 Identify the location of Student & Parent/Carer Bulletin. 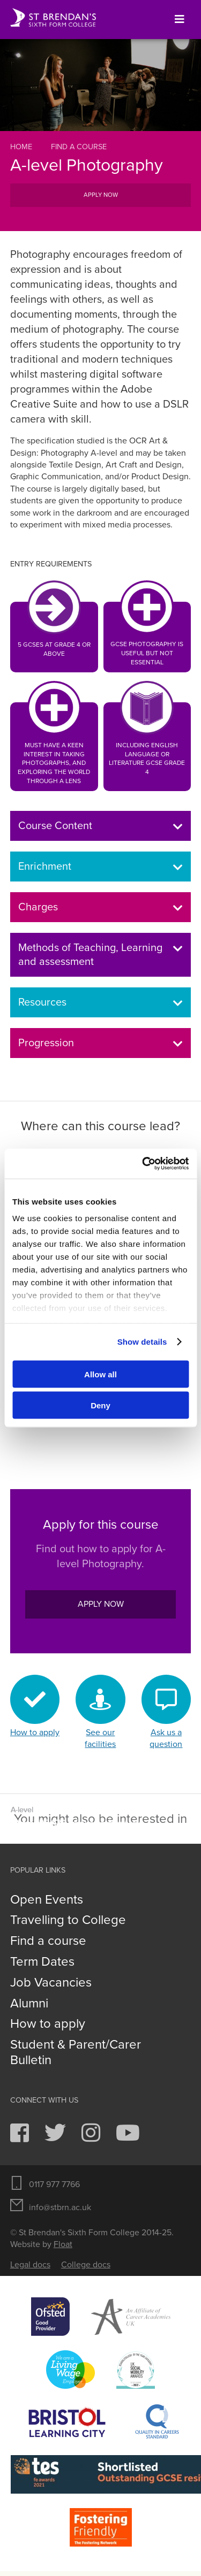
(75, 2052).